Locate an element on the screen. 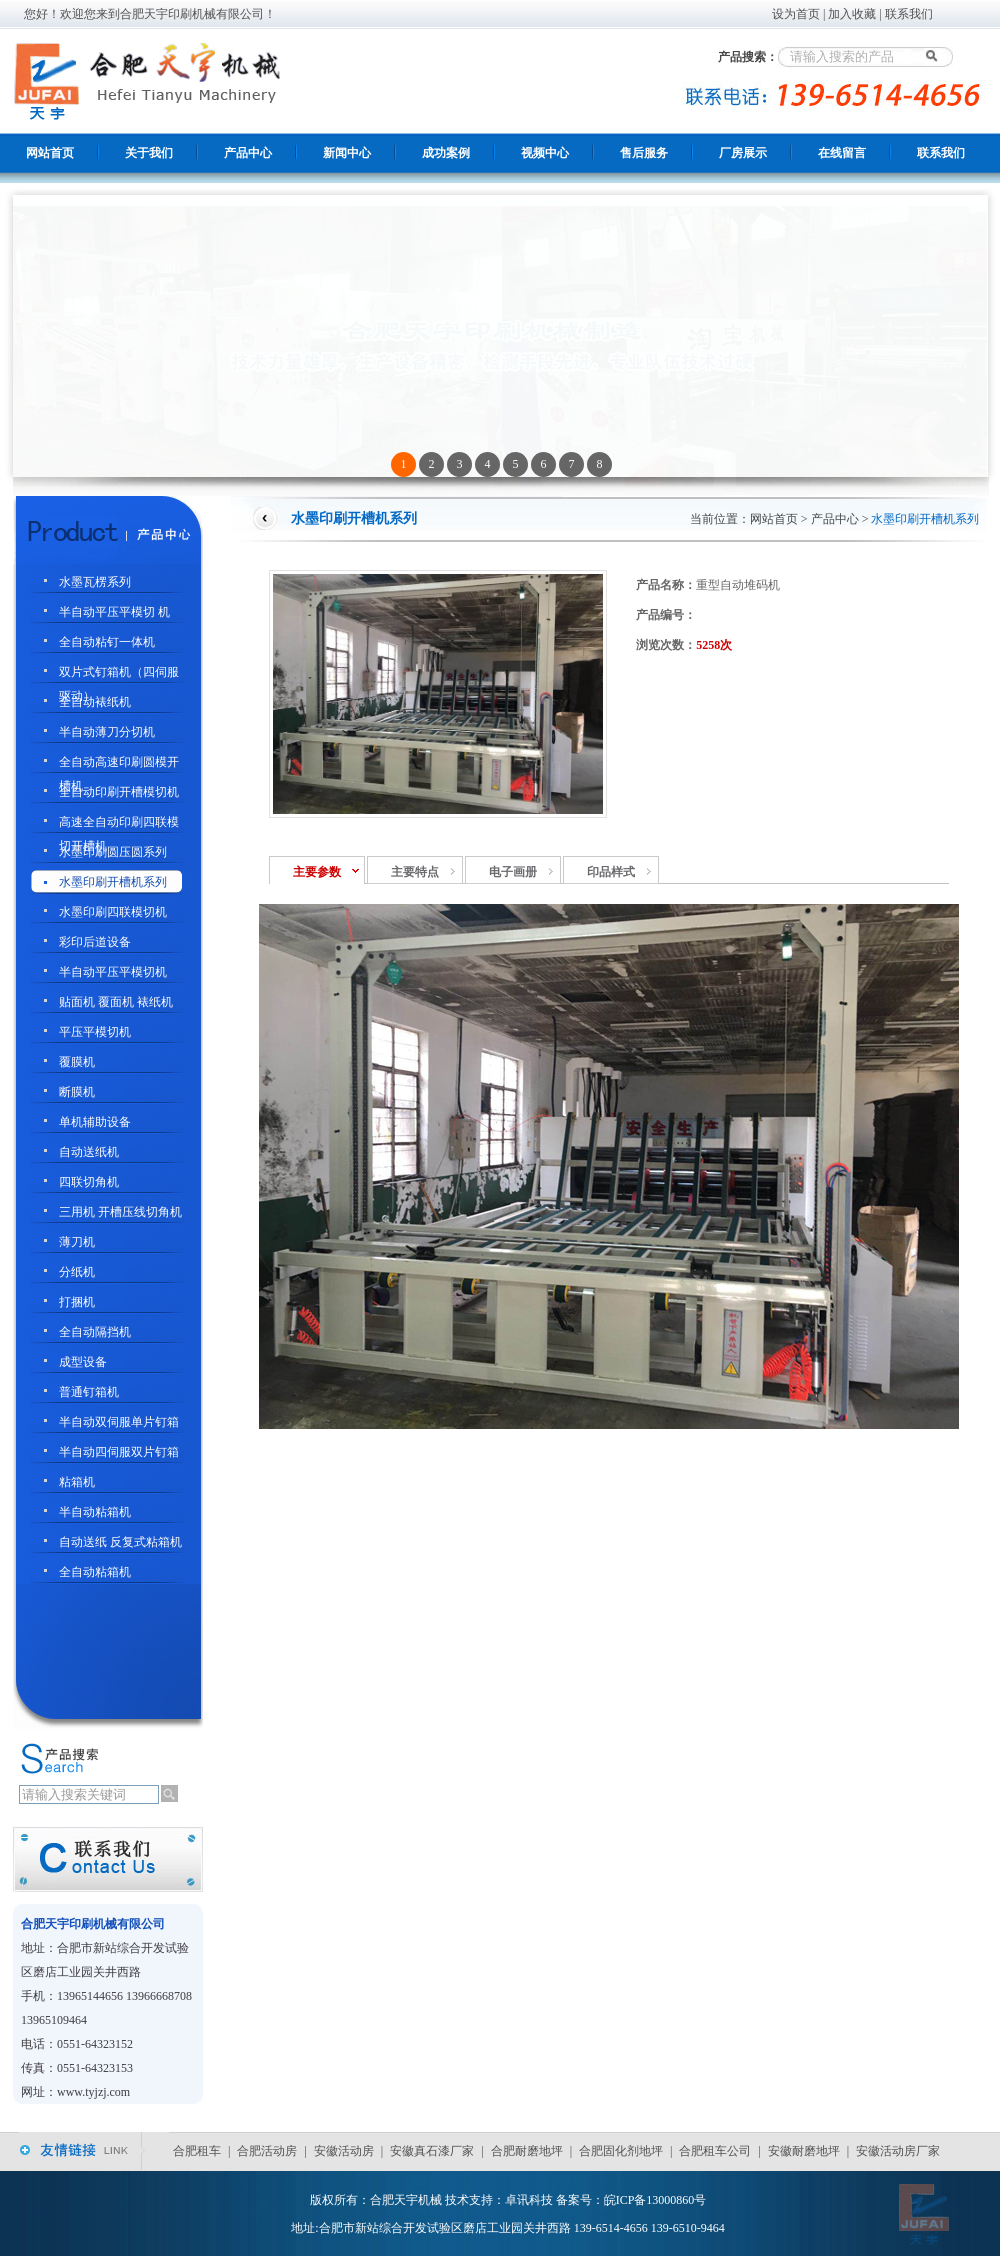 The image size is (1000, 2256). 双片式钉箱机（四伺服驱动） is located at coordinates (119, 674).